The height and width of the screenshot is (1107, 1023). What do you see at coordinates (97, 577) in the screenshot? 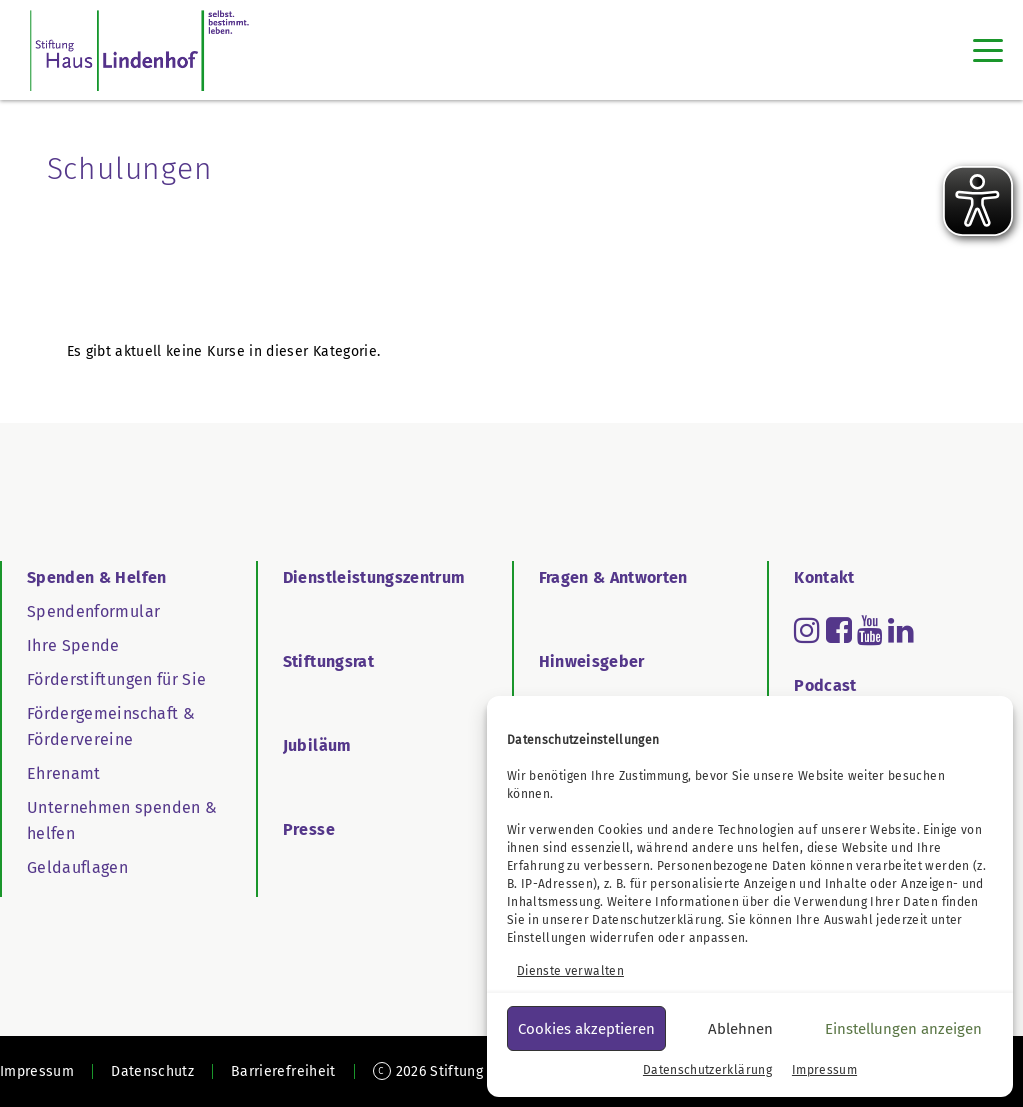
I see `Spenden & Helfen` at bounding box center [97, 577].